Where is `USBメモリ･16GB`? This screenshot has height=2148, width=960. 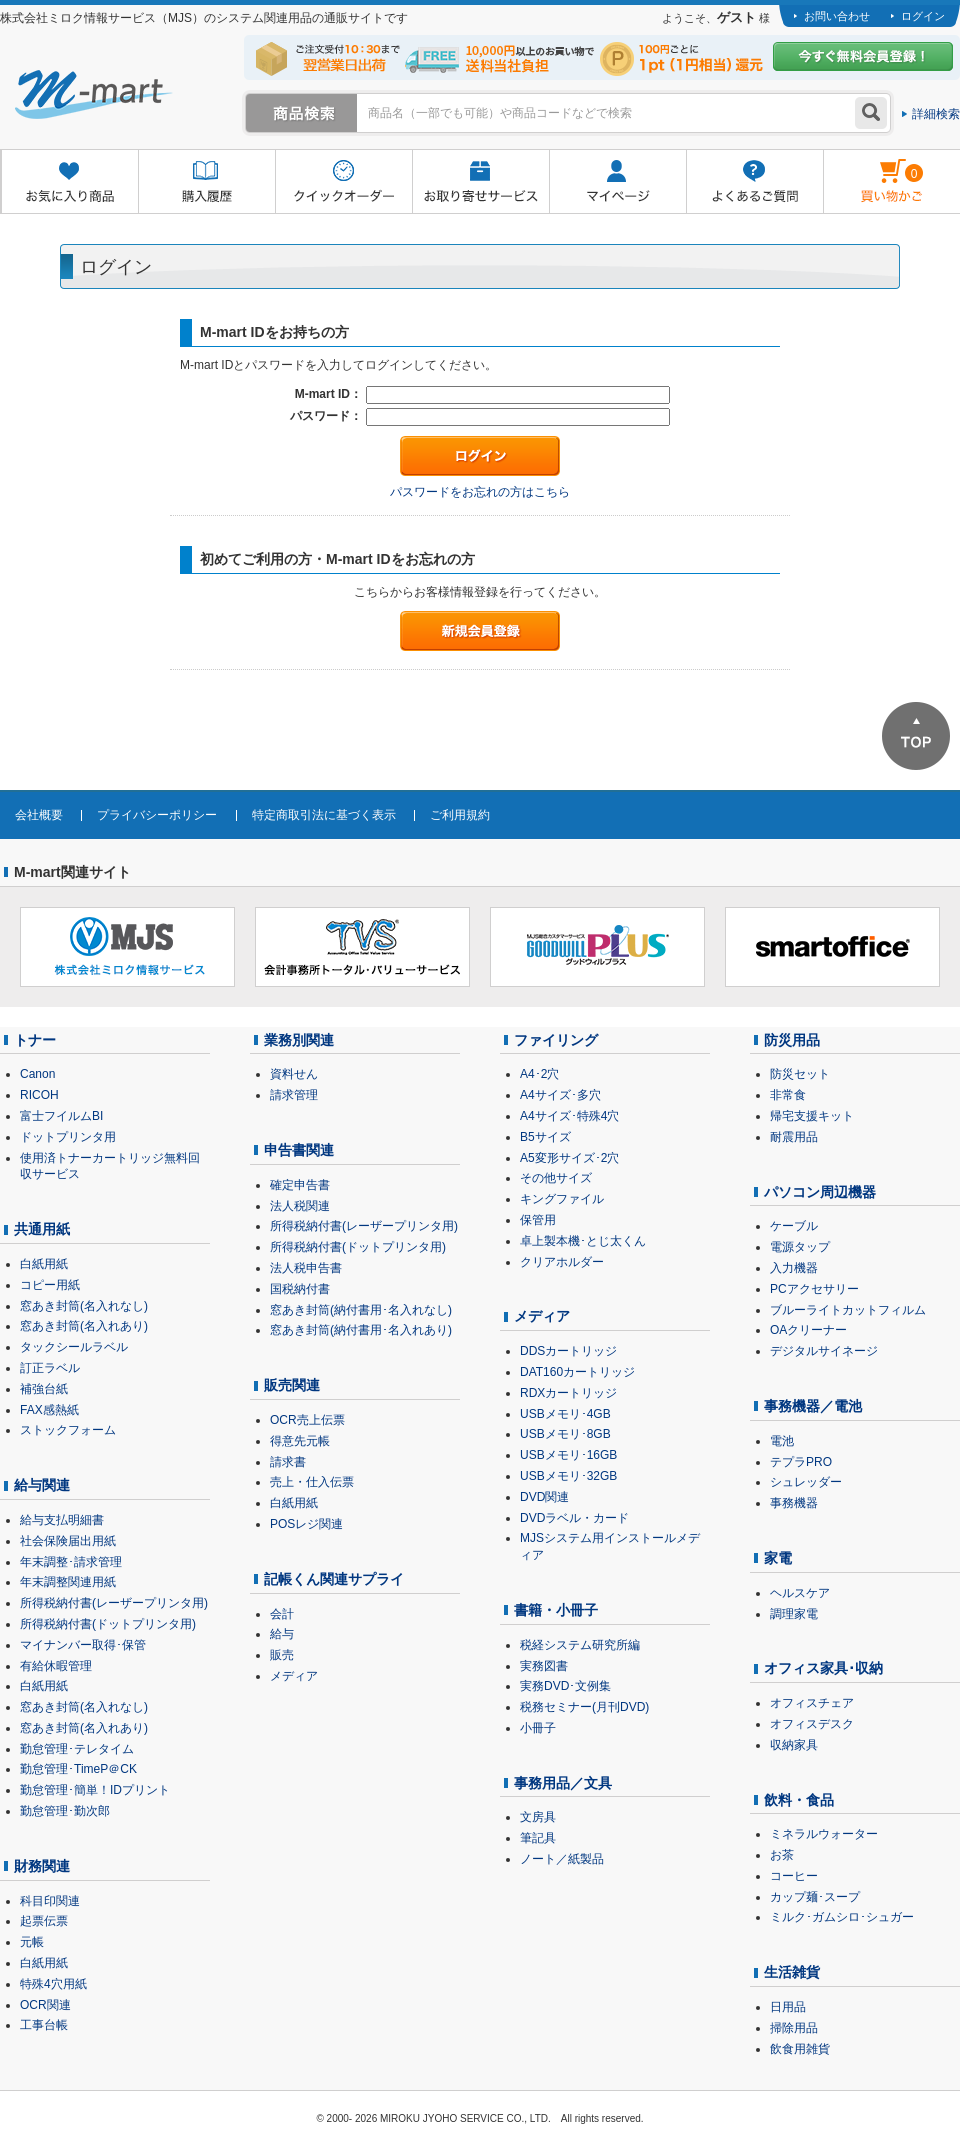
USBメモリ･16GB is located at coordinates (568, 1455).